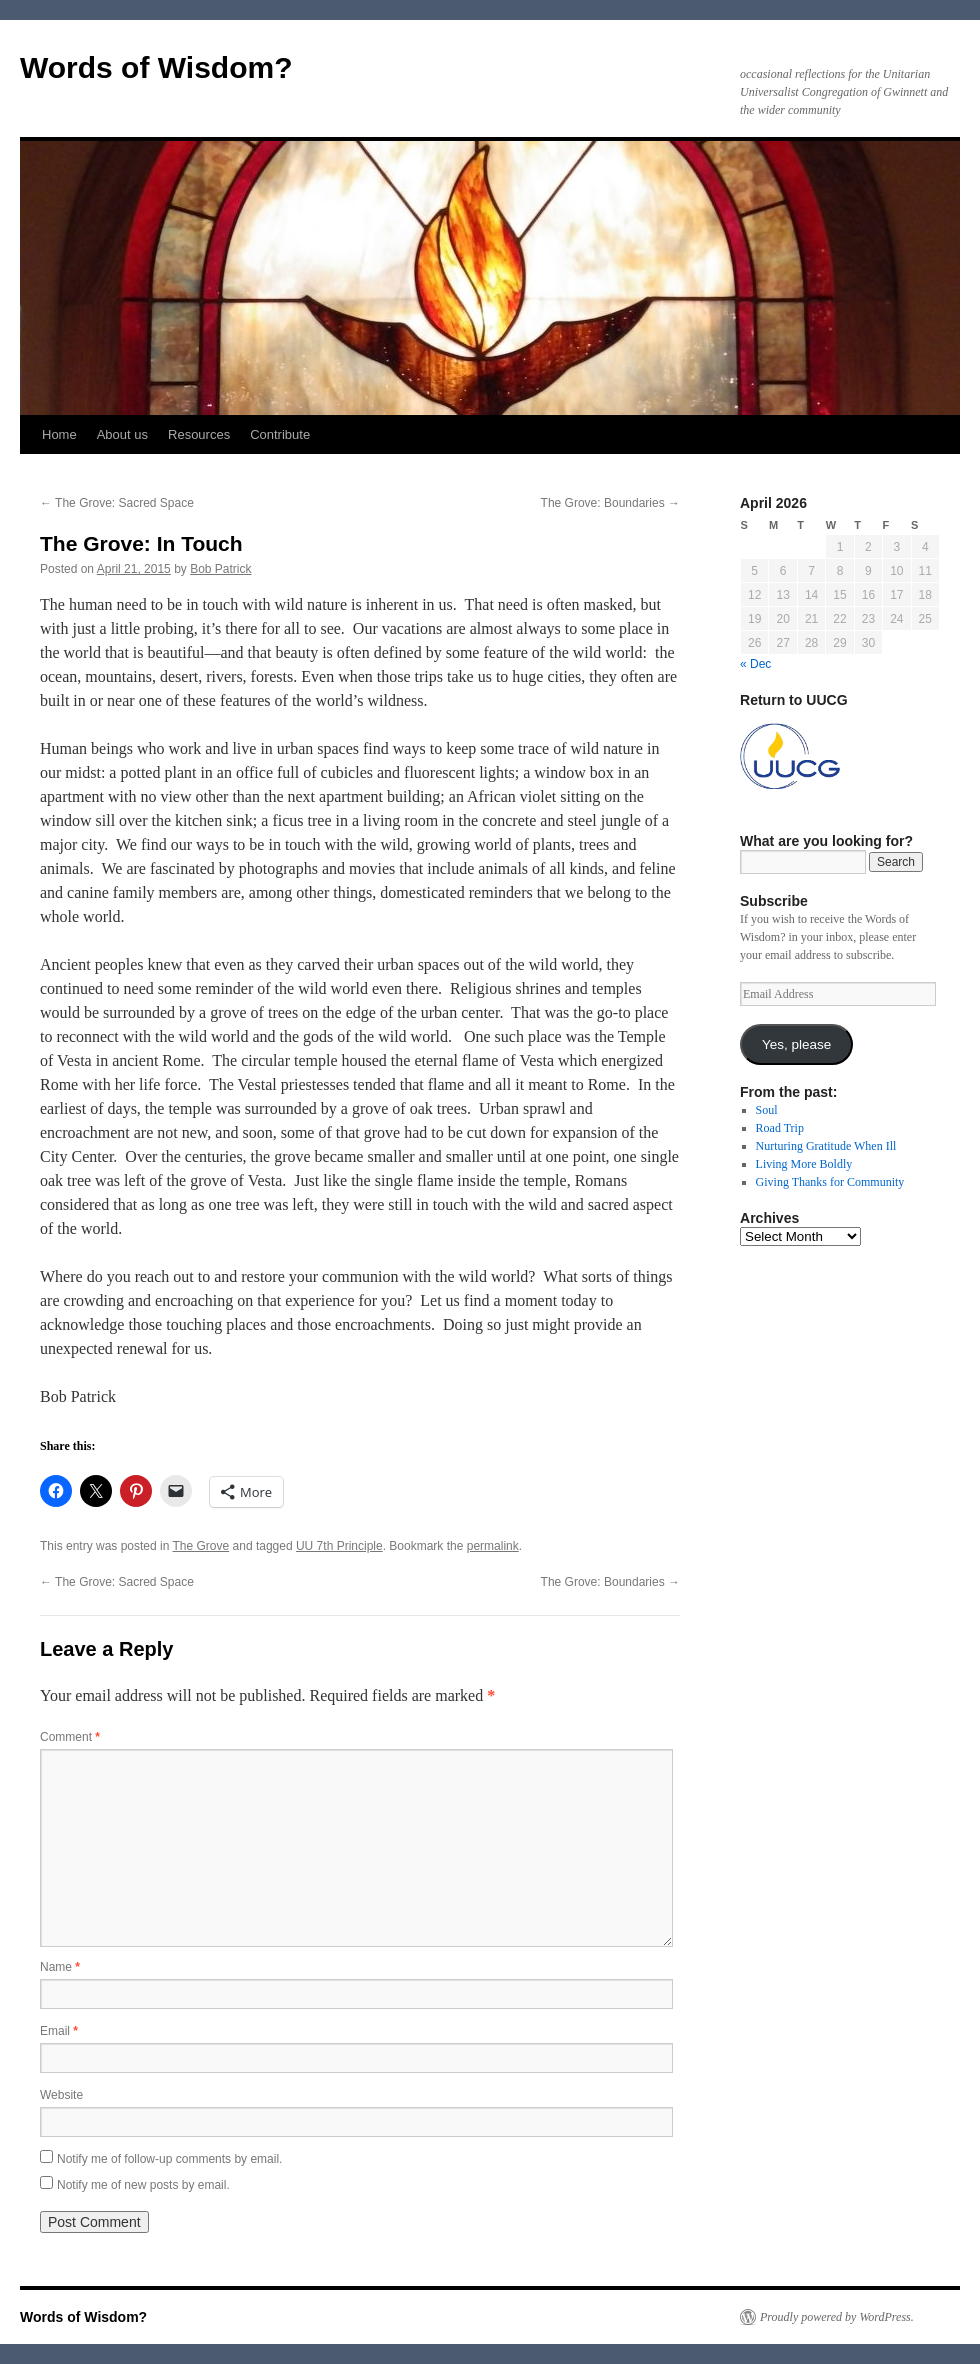 This screenshot has width=980, height=2364. What do you see at coordinates (199, 434) in the screenshot?
I see `Resources` at bounding box center [199, 434].